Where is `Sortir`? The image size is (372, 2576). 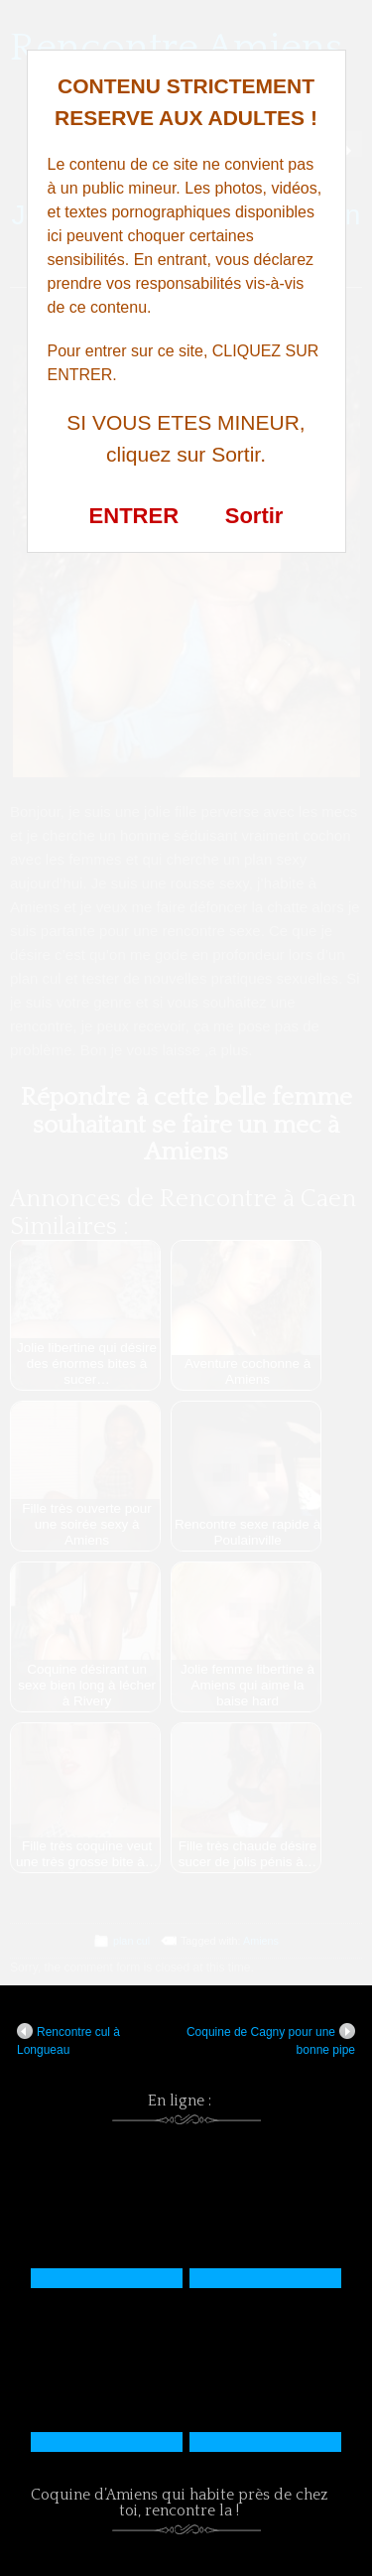 Sortir is located at coordinates (254, 515).